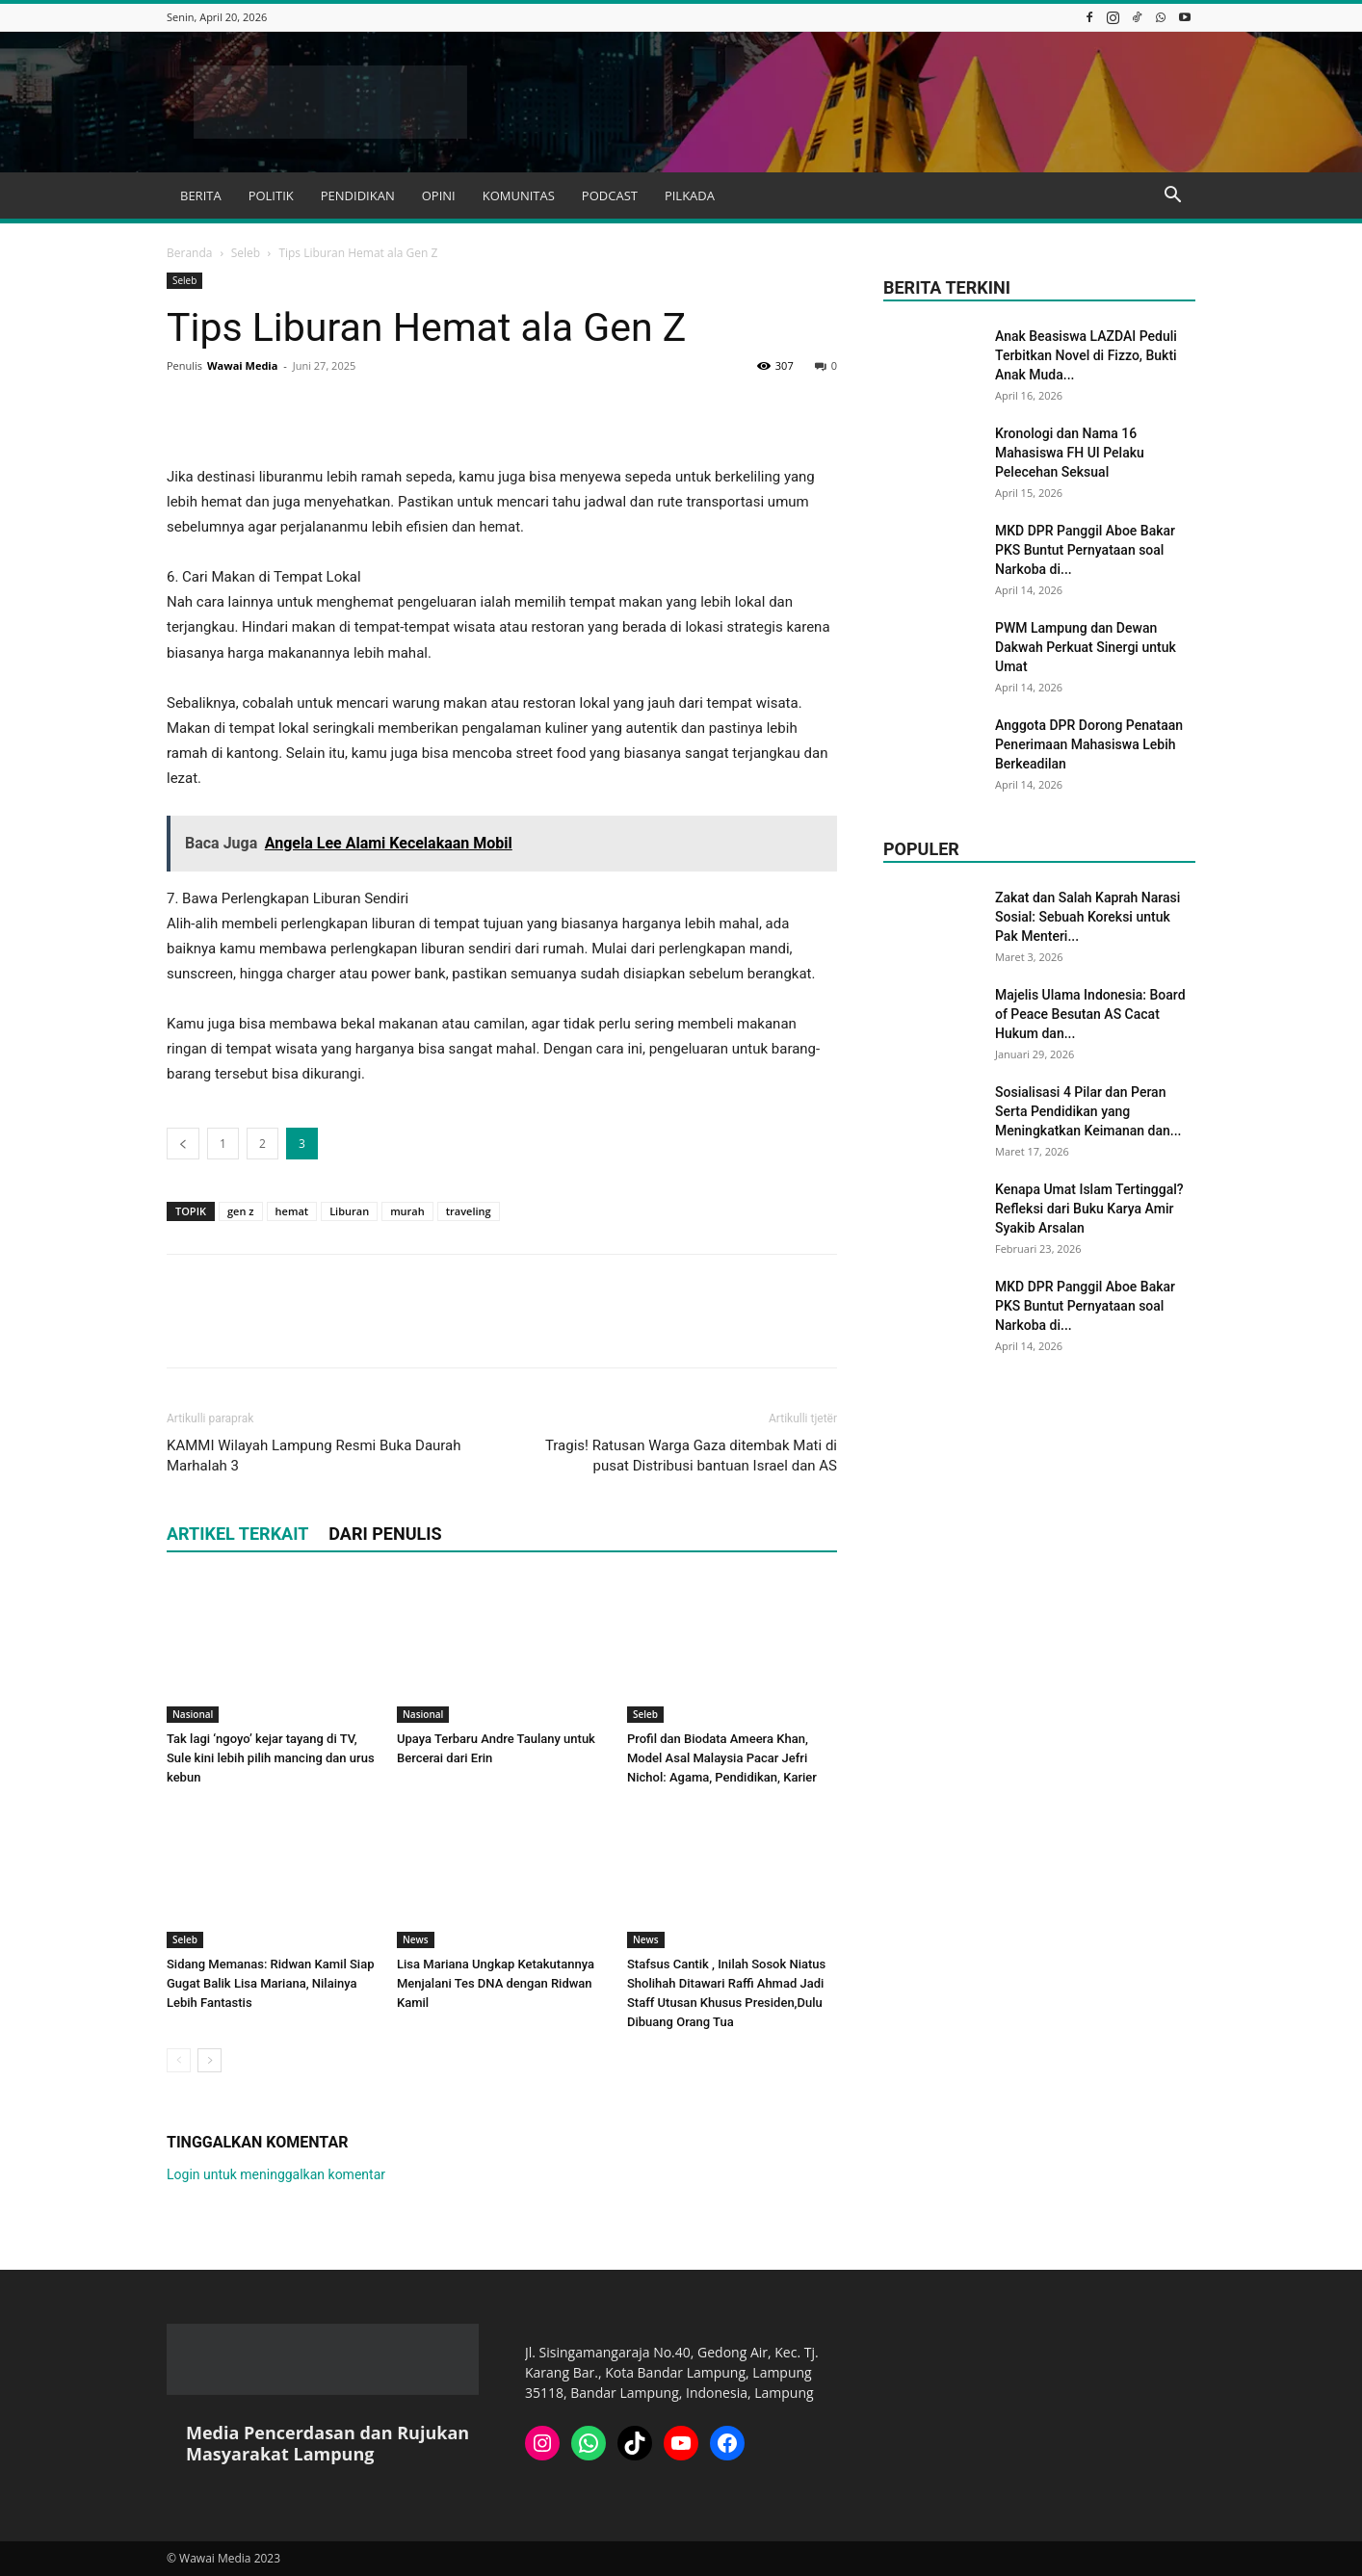 This screenshot has height=2576, width=1362. I want to click on hemat, so click(292, 1211).